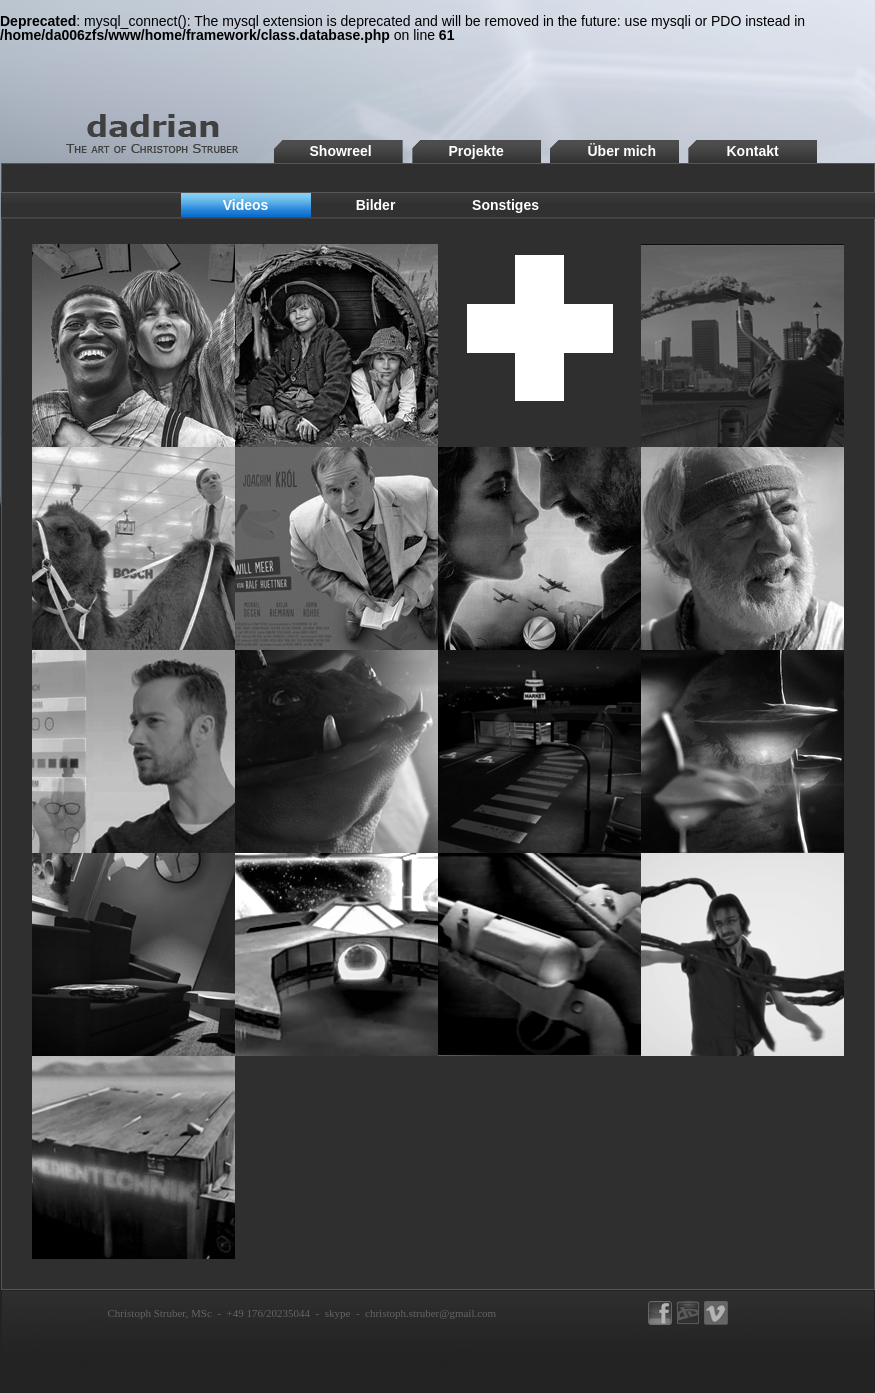 Image resolution: width=875 pixels, height=1393 pixels. Describe the element at coordinates (505, 205) in the screenshot. I see `Sonstiges` at that location.